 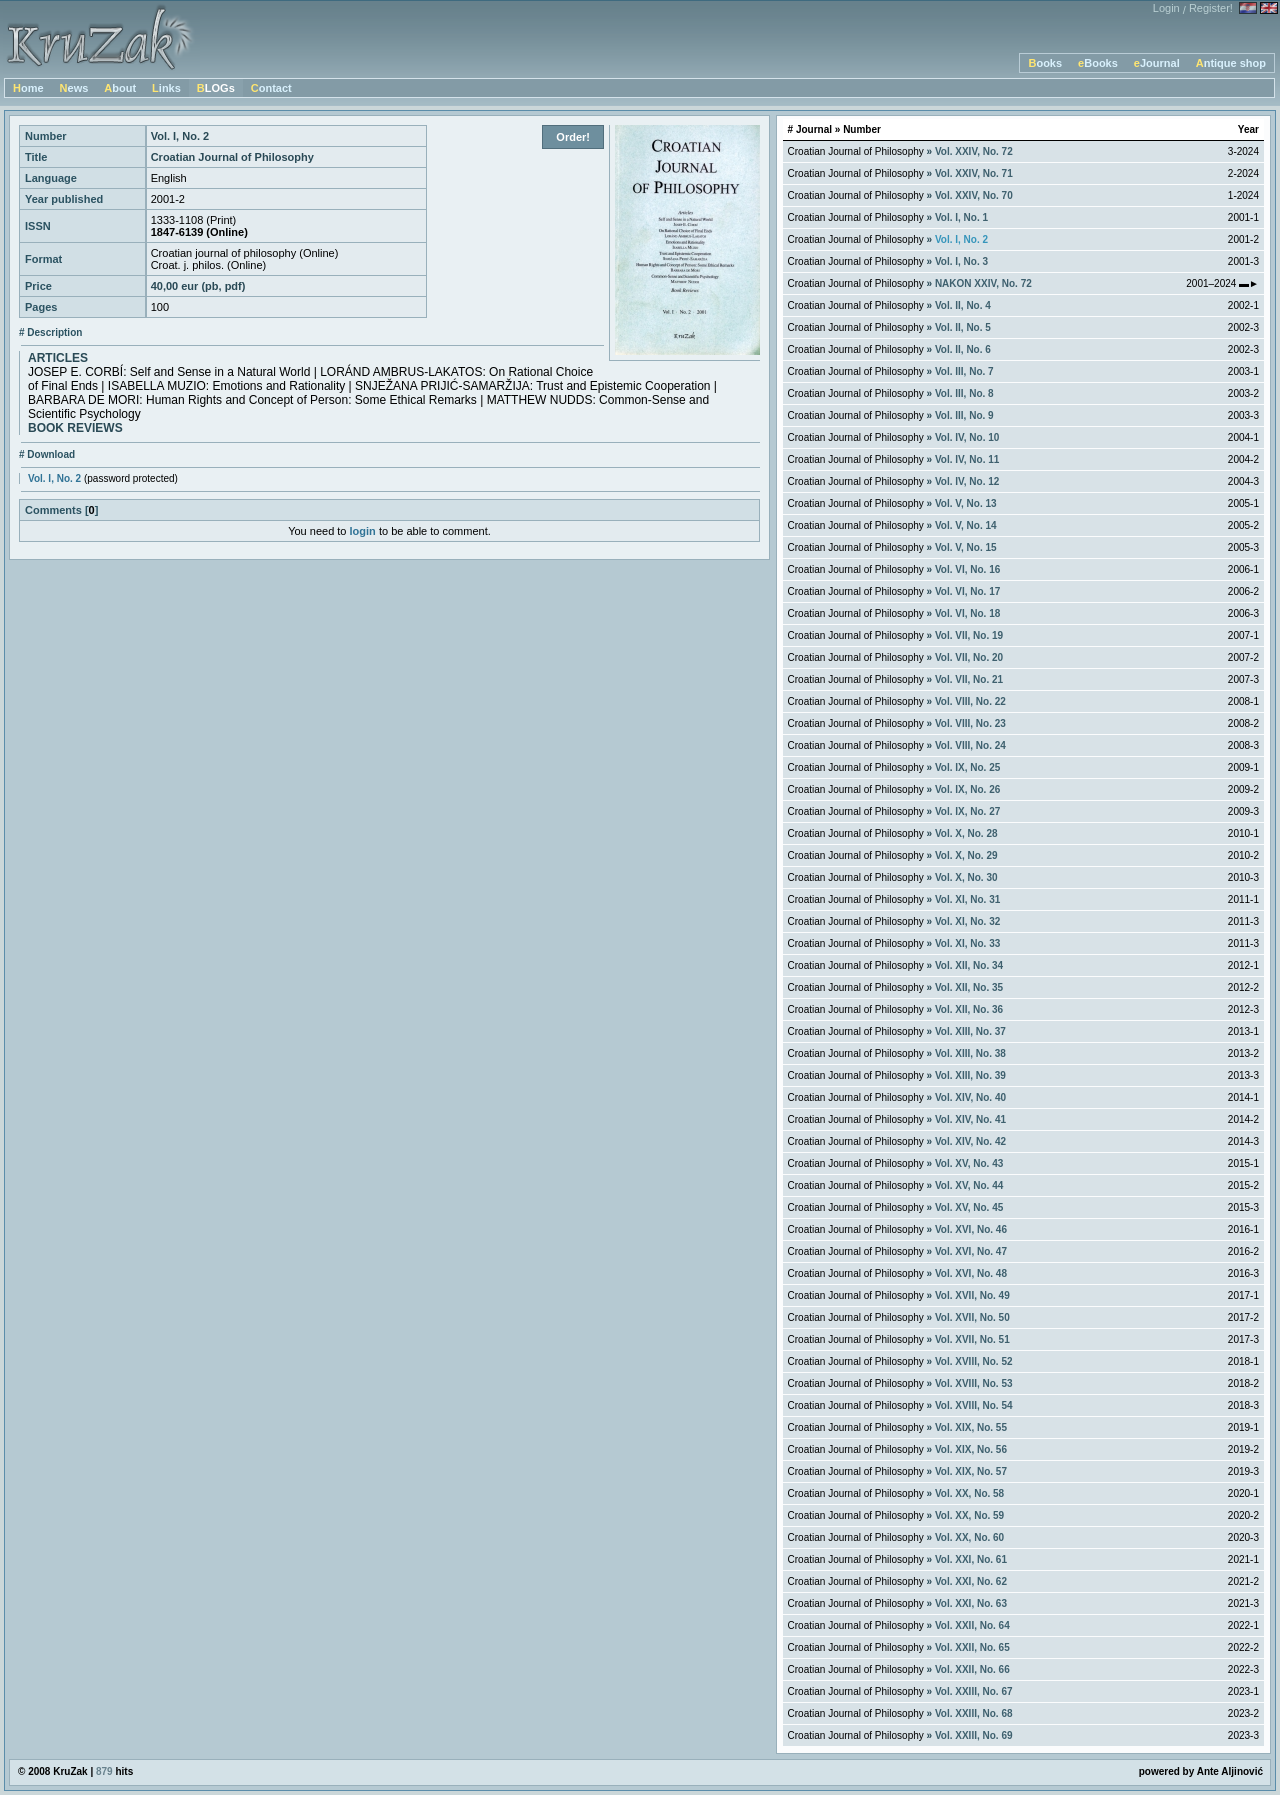 What do you see at coordinates (967, 591) in the screenshot?
I see `Vol. VI, No. 17` at bounding box center [967, 591].